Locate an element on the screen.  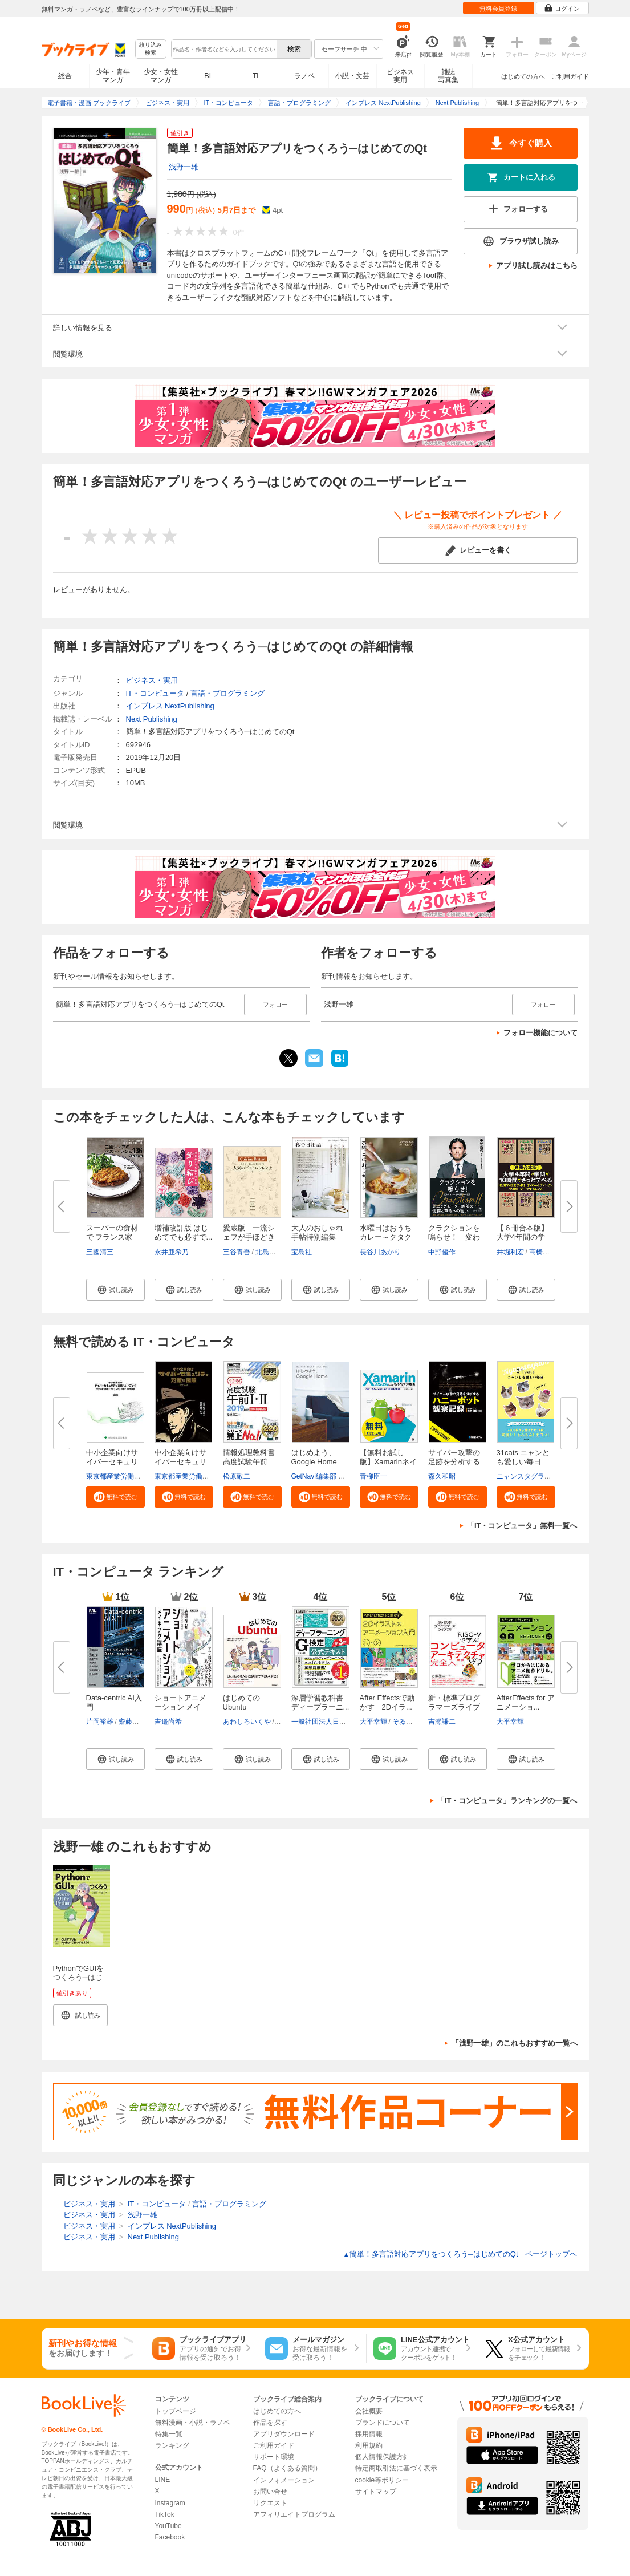
中小企業向けサイバーセキュリテ... is located at coordinates (112, 1461).